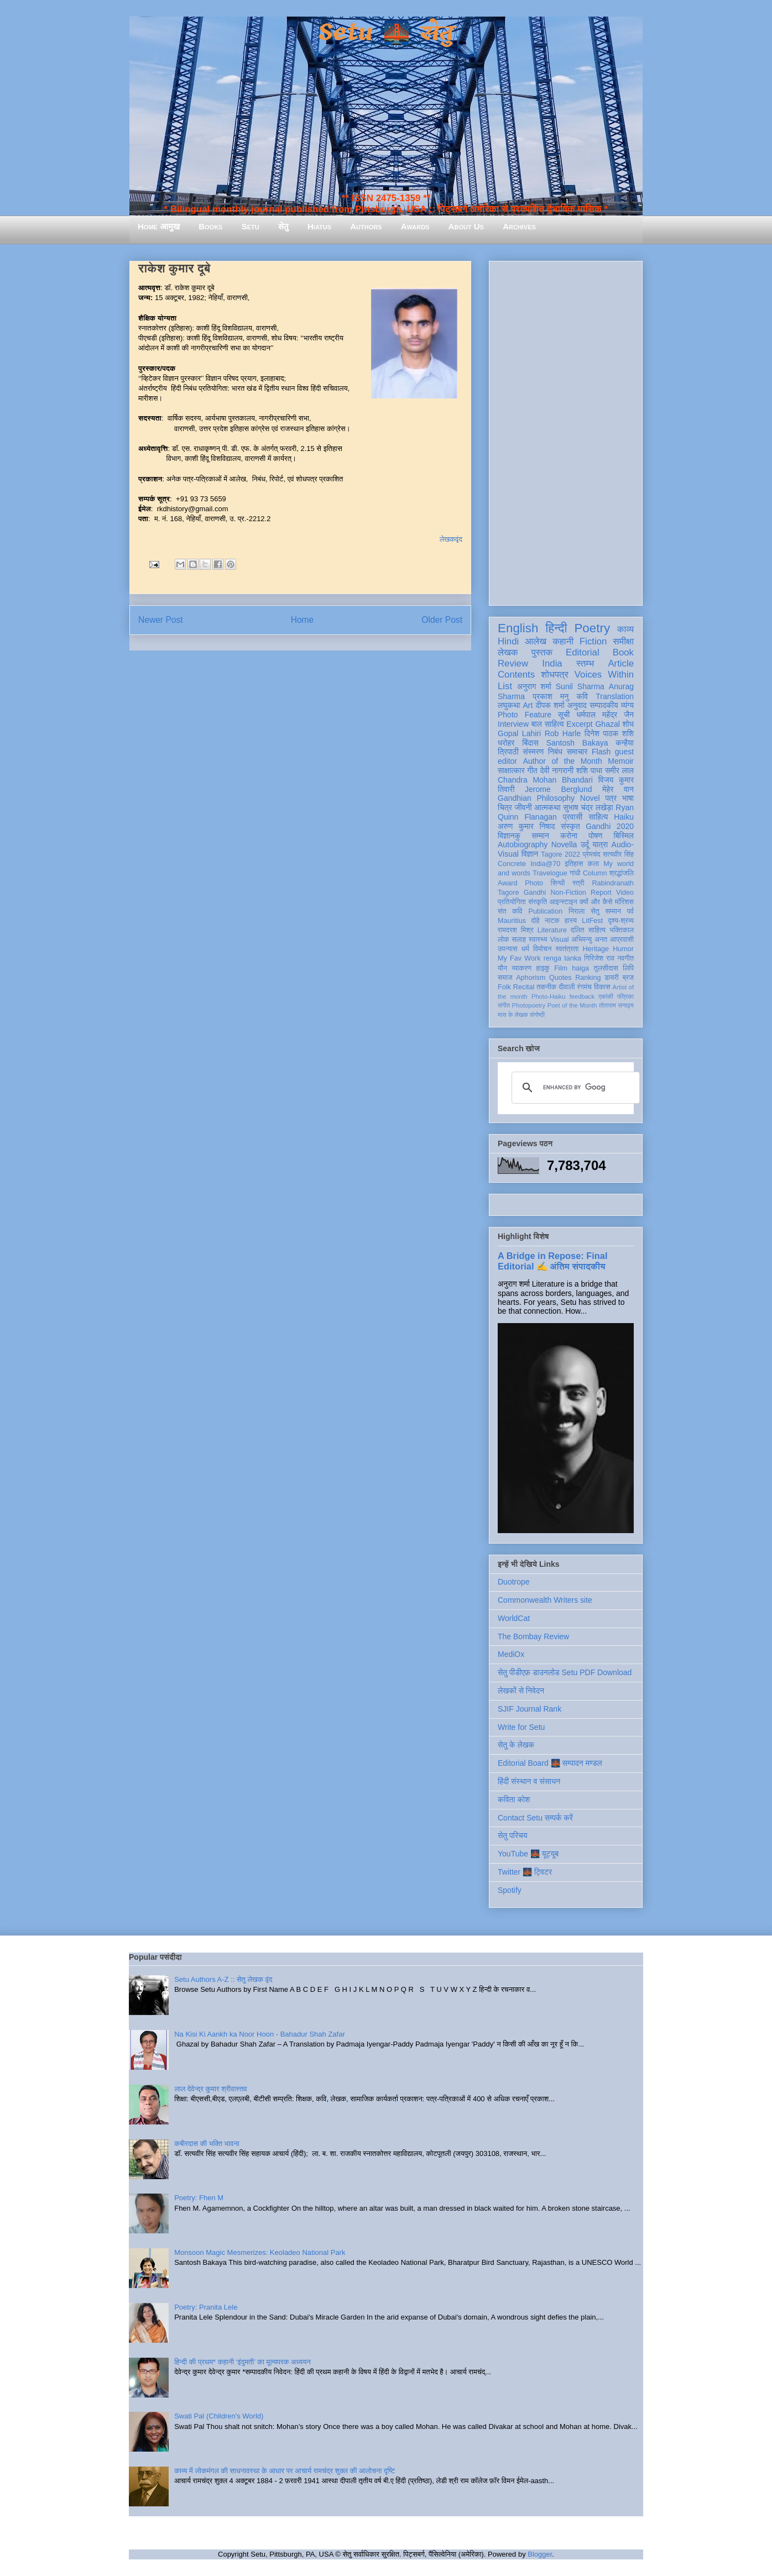  I want to click on Swati Pal (Children's World), so click(218, 2416).